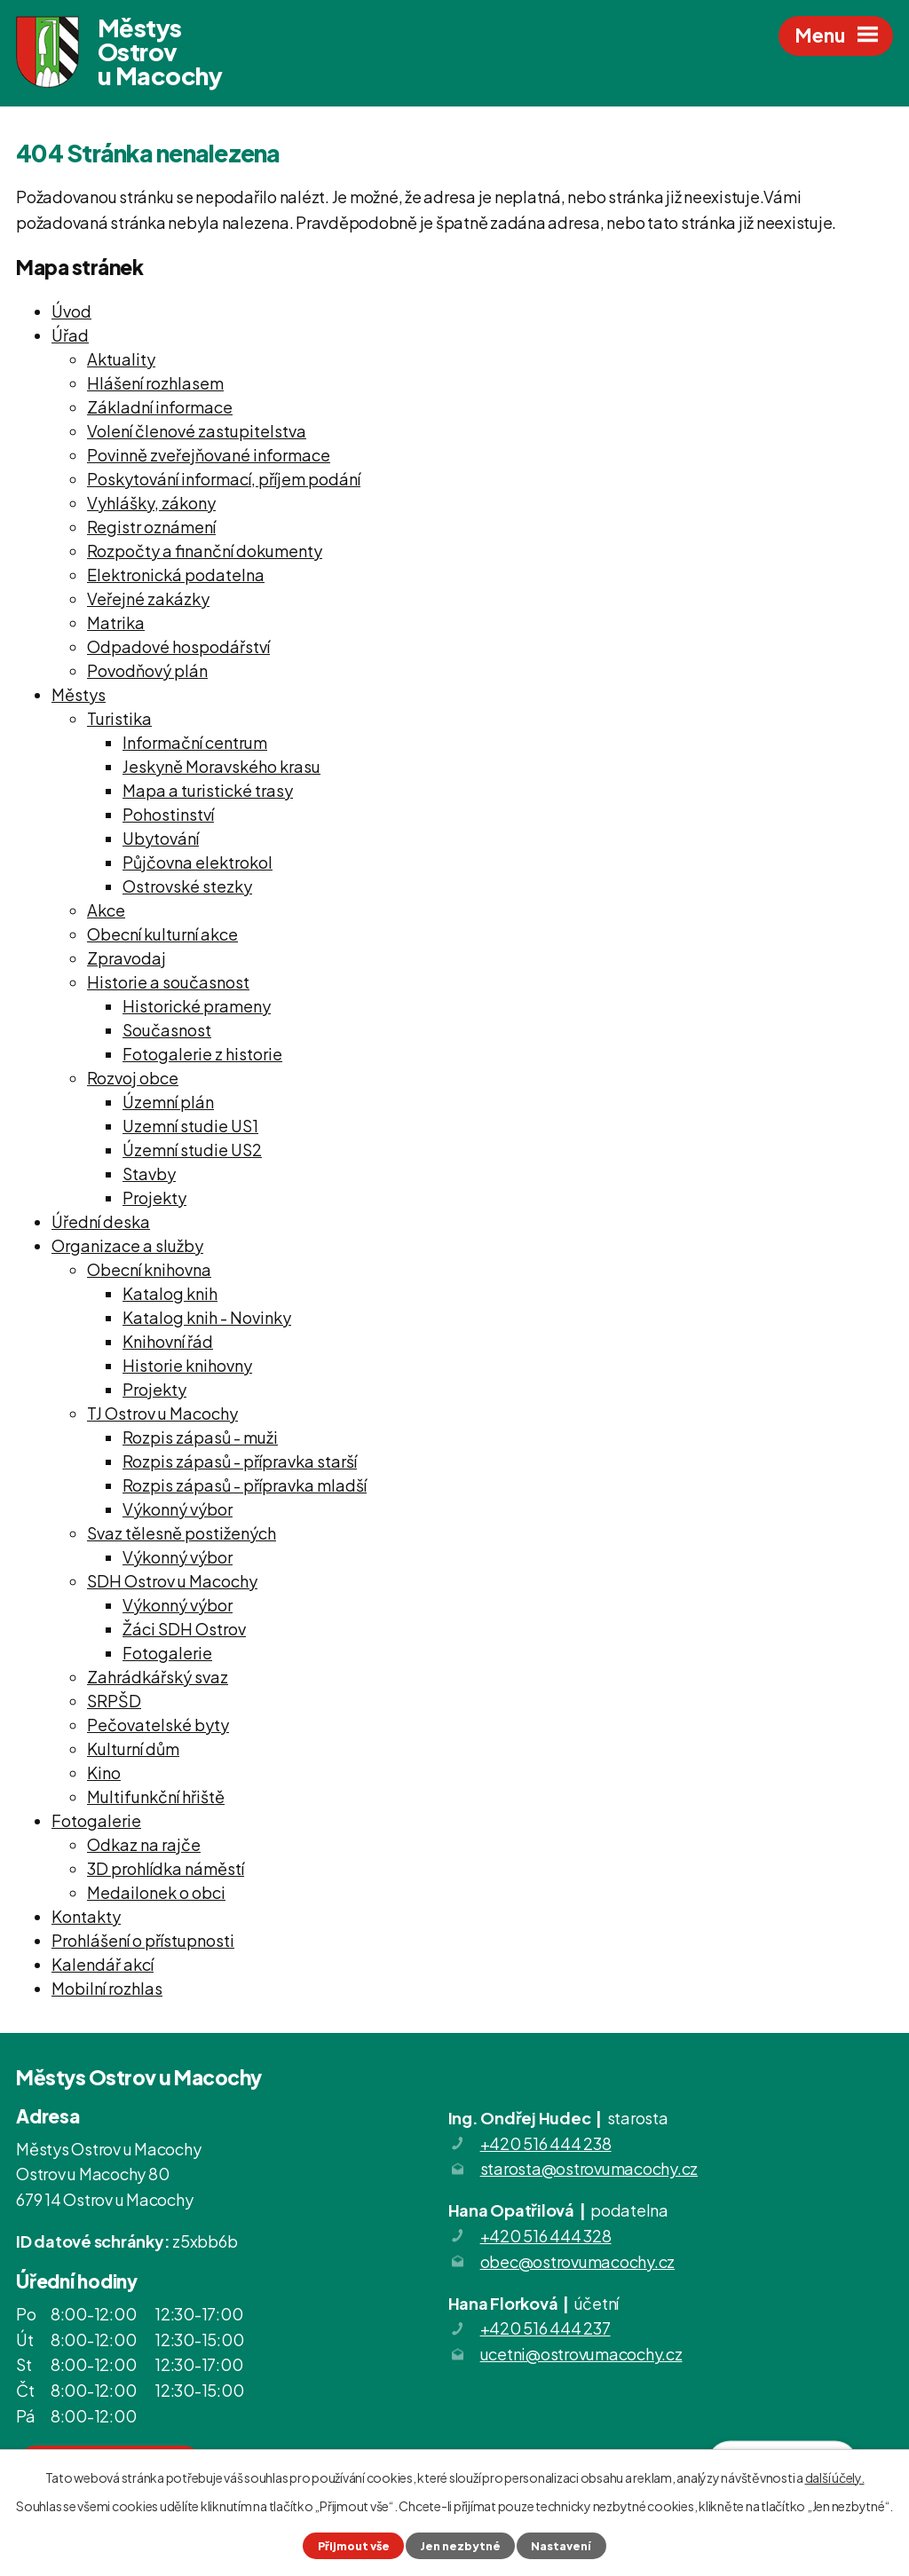 The image size is (909, 2576). I want to click on Kulturní dům, so click(133, 1748).